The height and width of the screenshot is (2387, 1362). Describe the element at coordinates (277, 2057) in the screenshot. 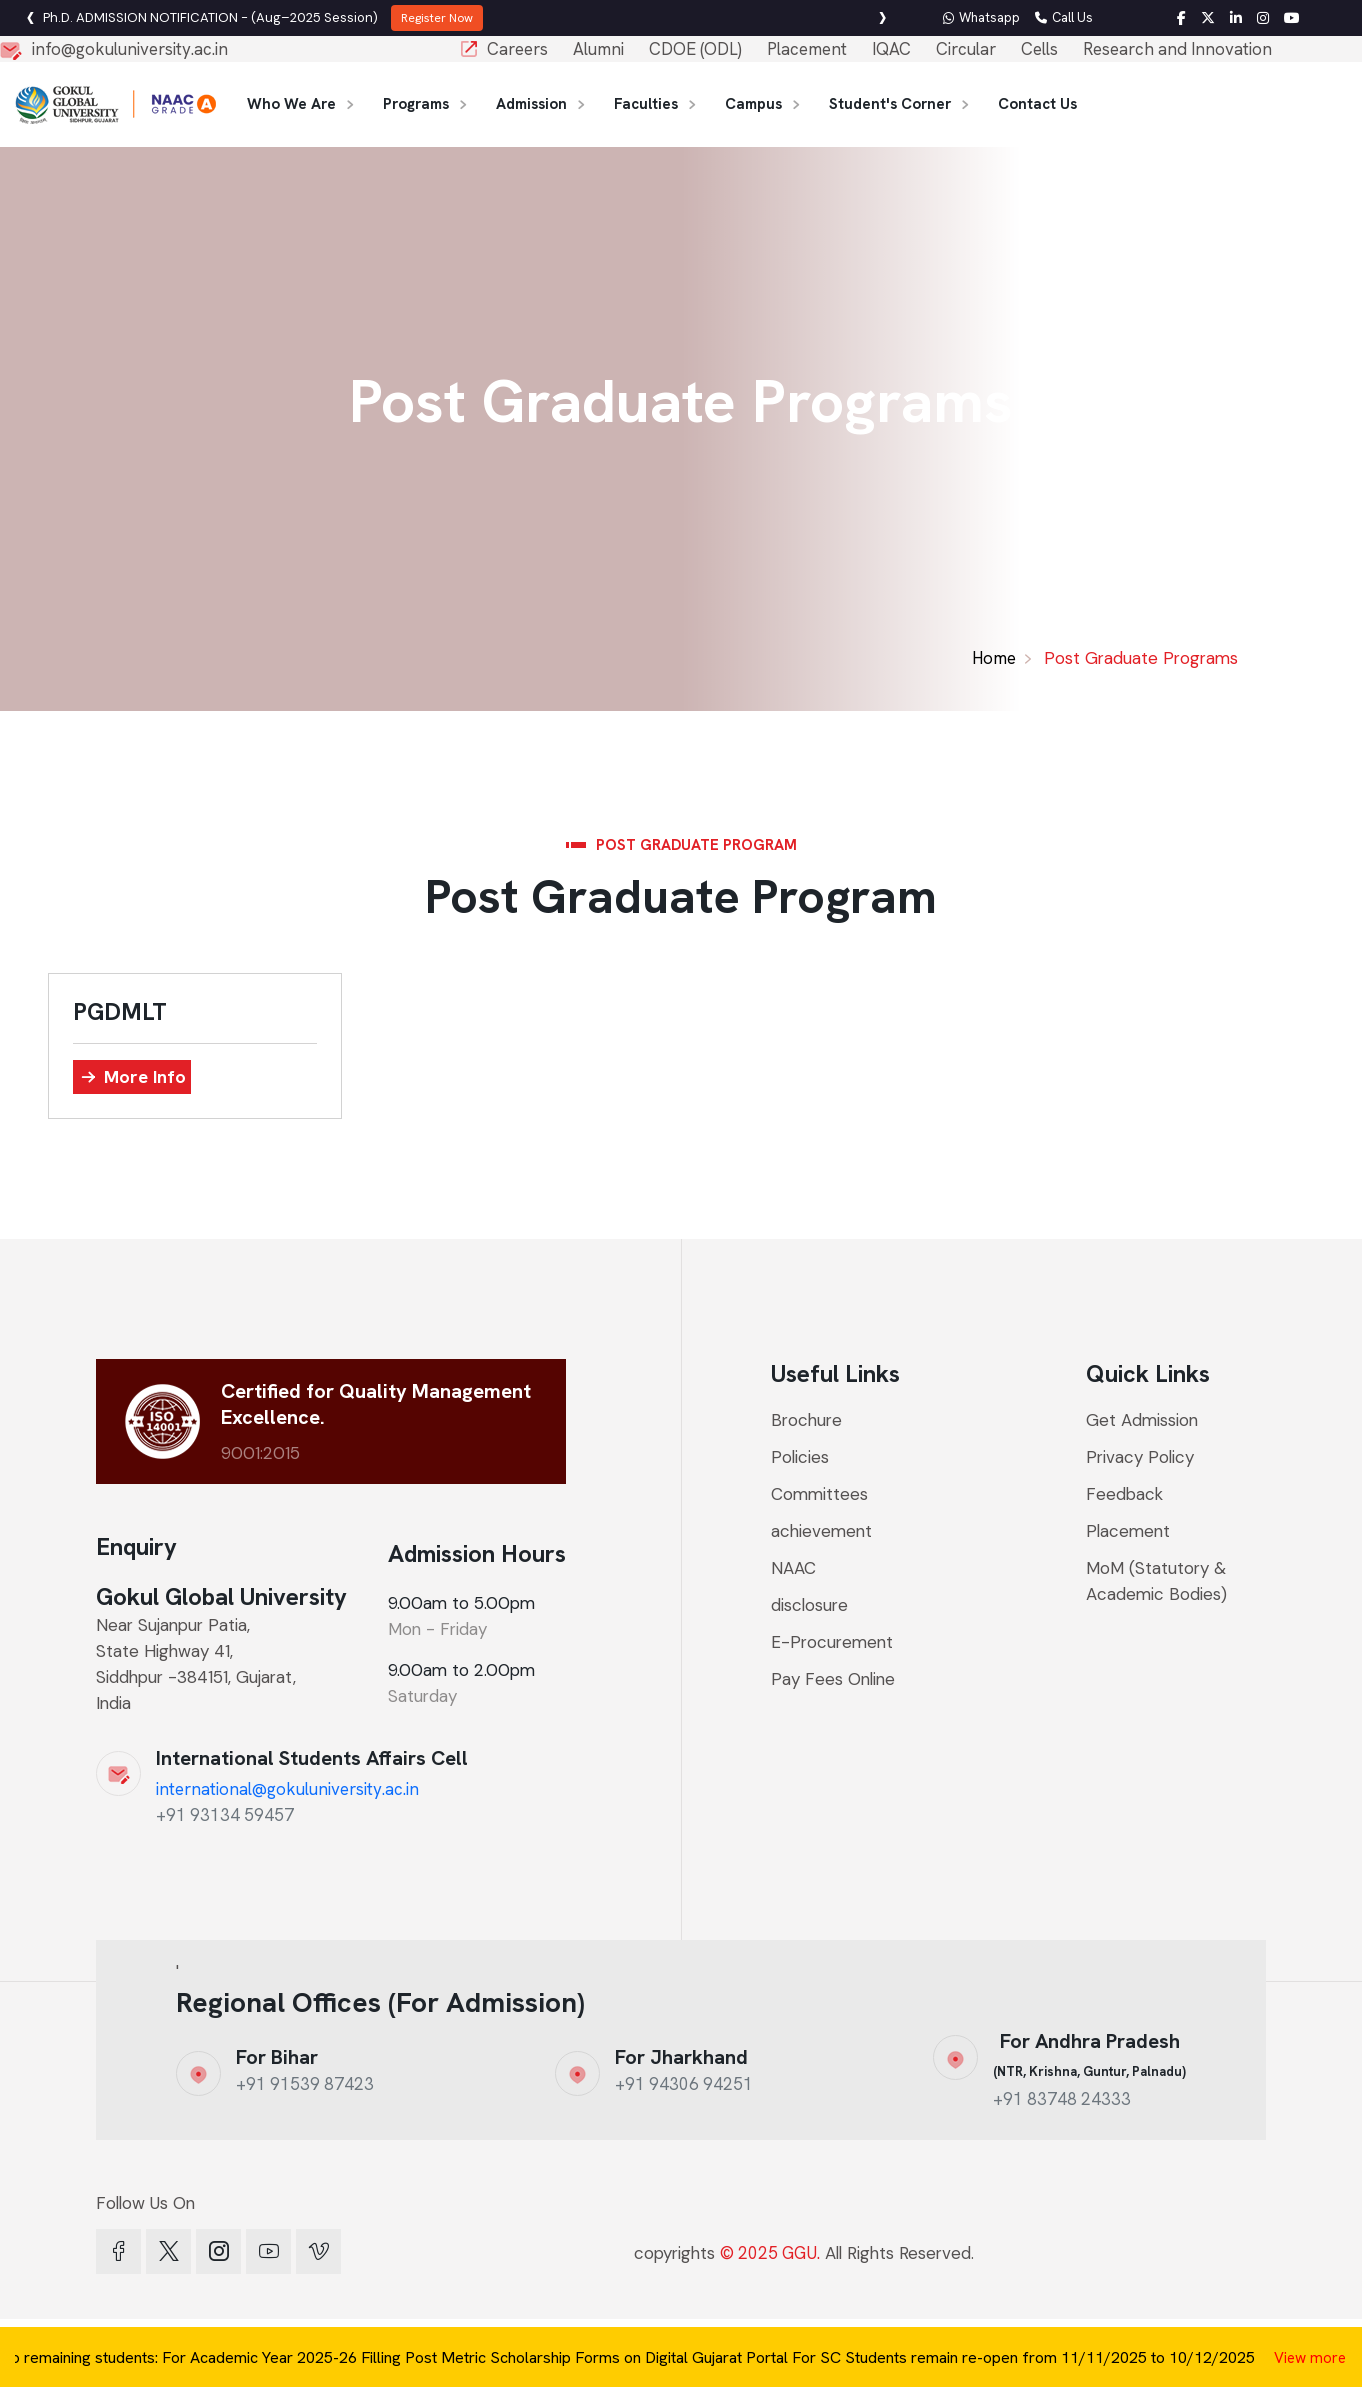

I see `For Bihar` at that location.